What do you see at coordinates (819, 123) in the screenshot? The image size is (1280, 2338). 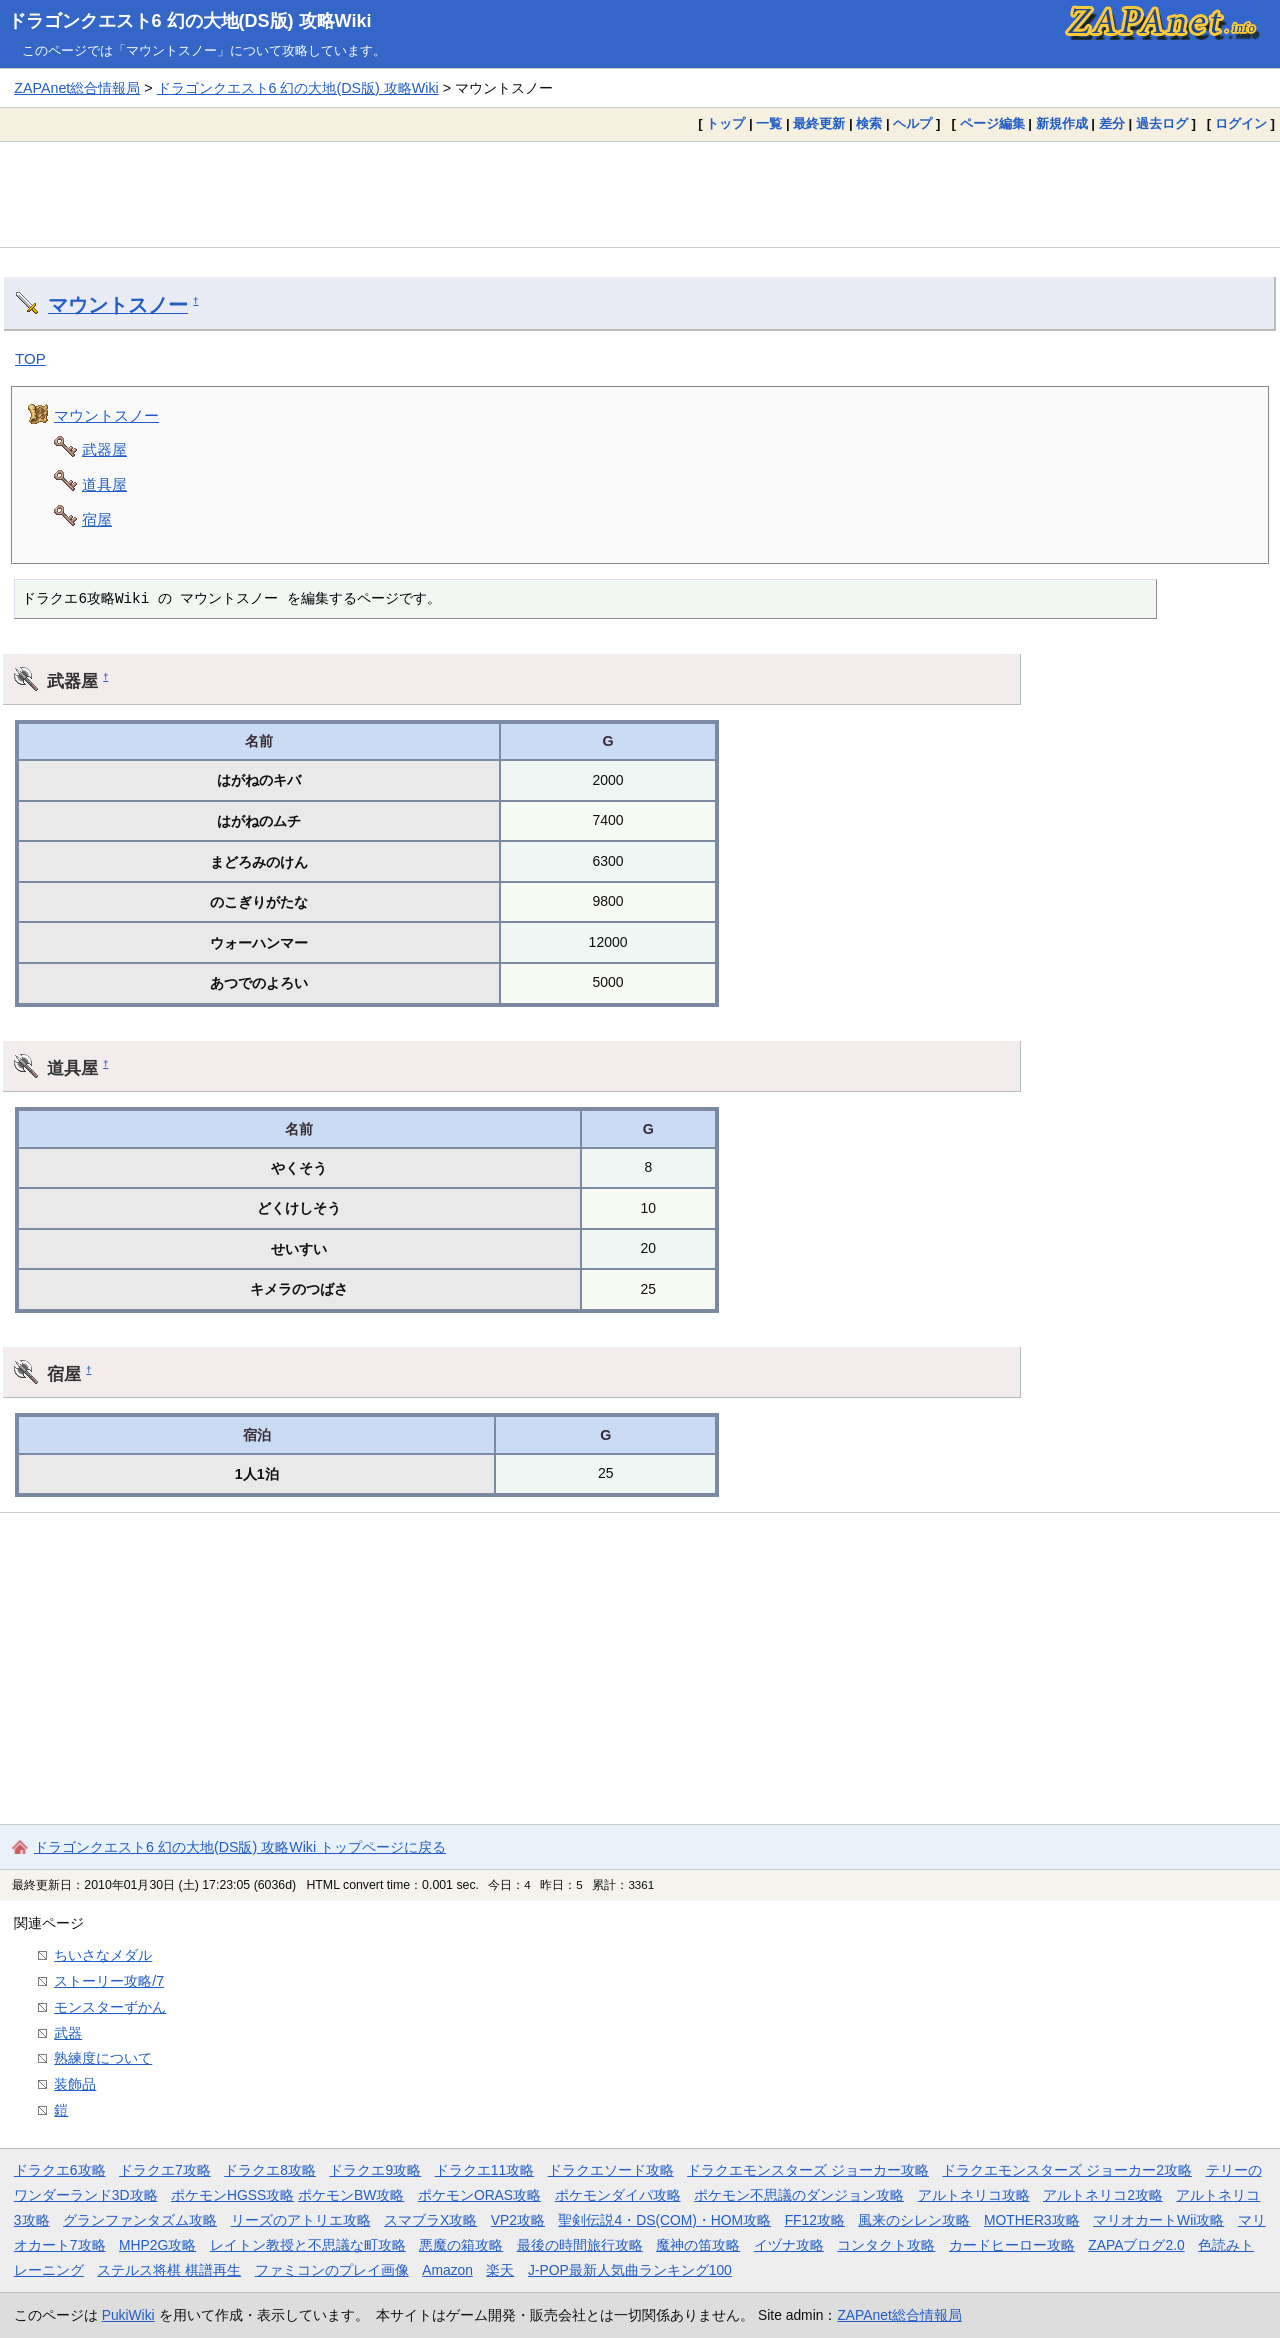 I see `最終更新` at bounding box center [819, 123].